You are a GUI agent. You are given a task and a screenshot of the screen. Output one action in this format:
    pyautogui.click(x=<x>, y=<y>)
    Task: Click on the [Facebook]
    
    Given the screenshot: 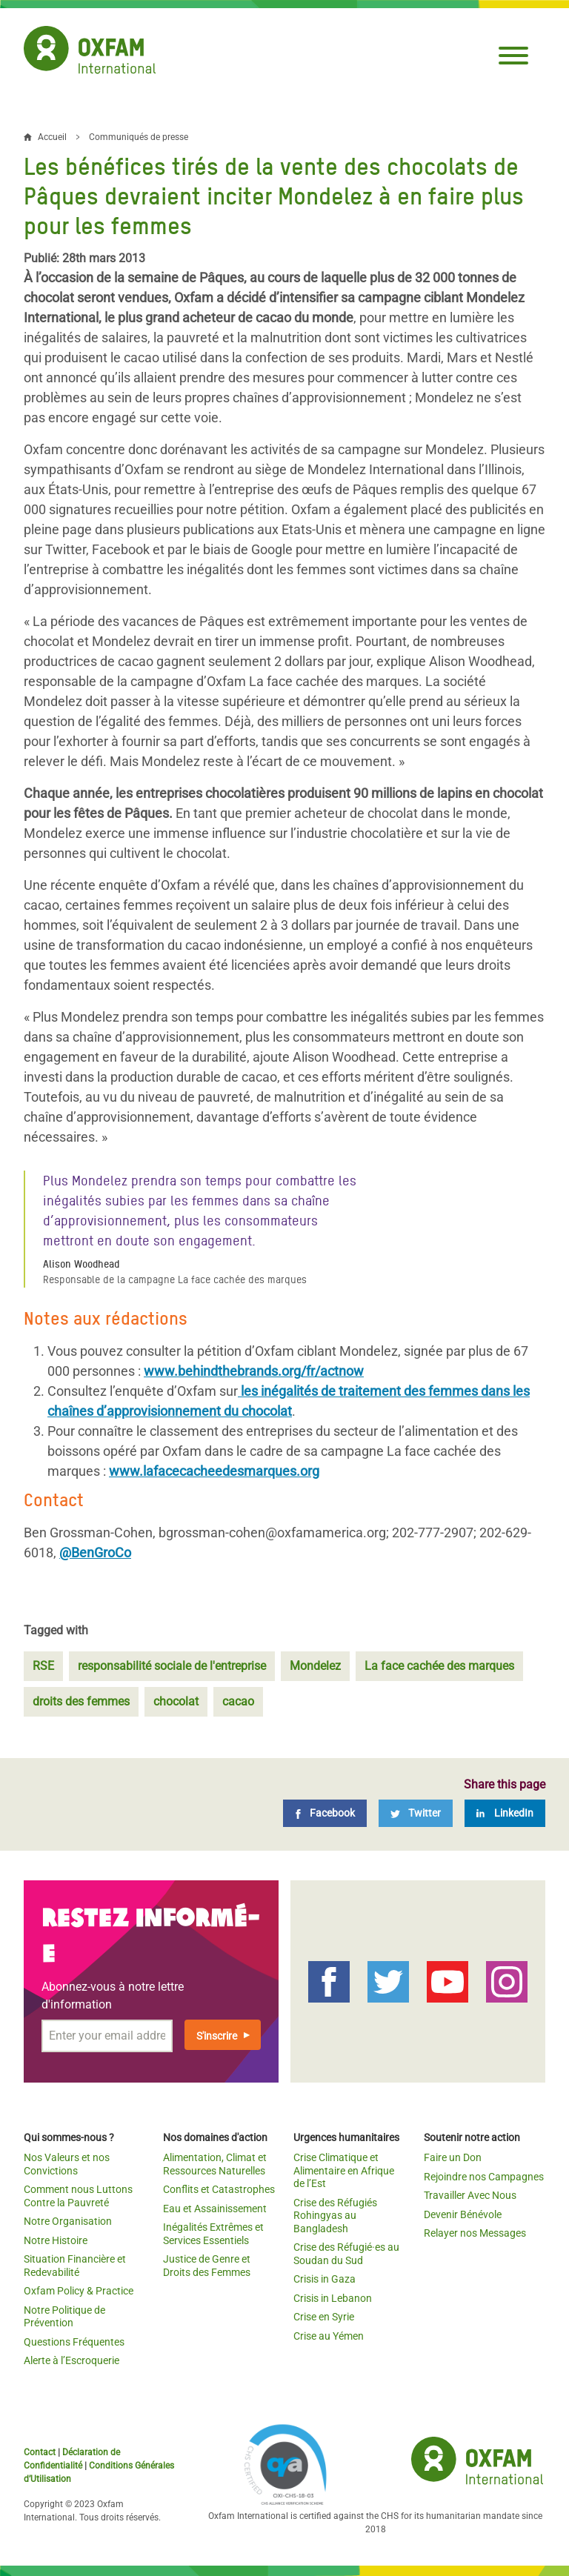 What is the action you would take?
    pyautogui.click(x=325, y=1813)
    